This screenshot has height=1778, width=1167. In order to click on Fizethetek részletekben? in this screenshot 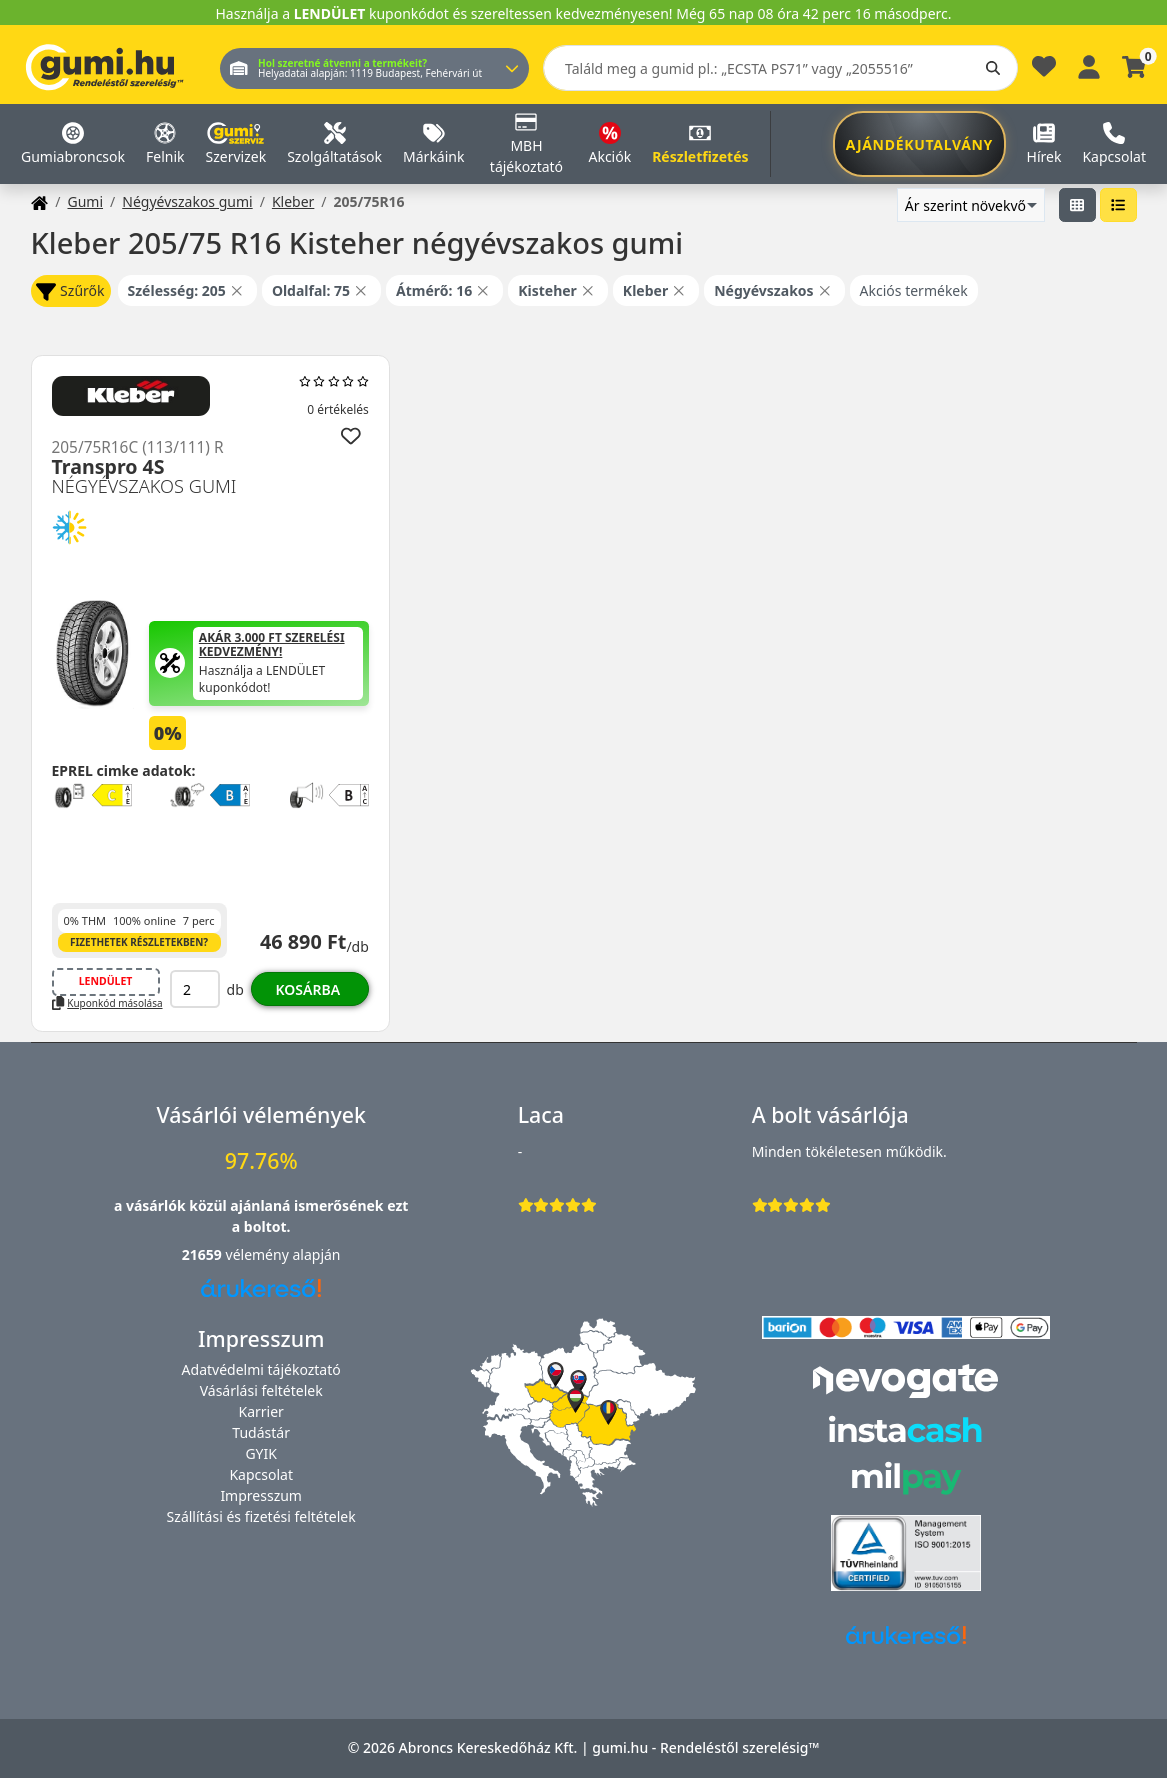, I will do `click(139, 942)`.